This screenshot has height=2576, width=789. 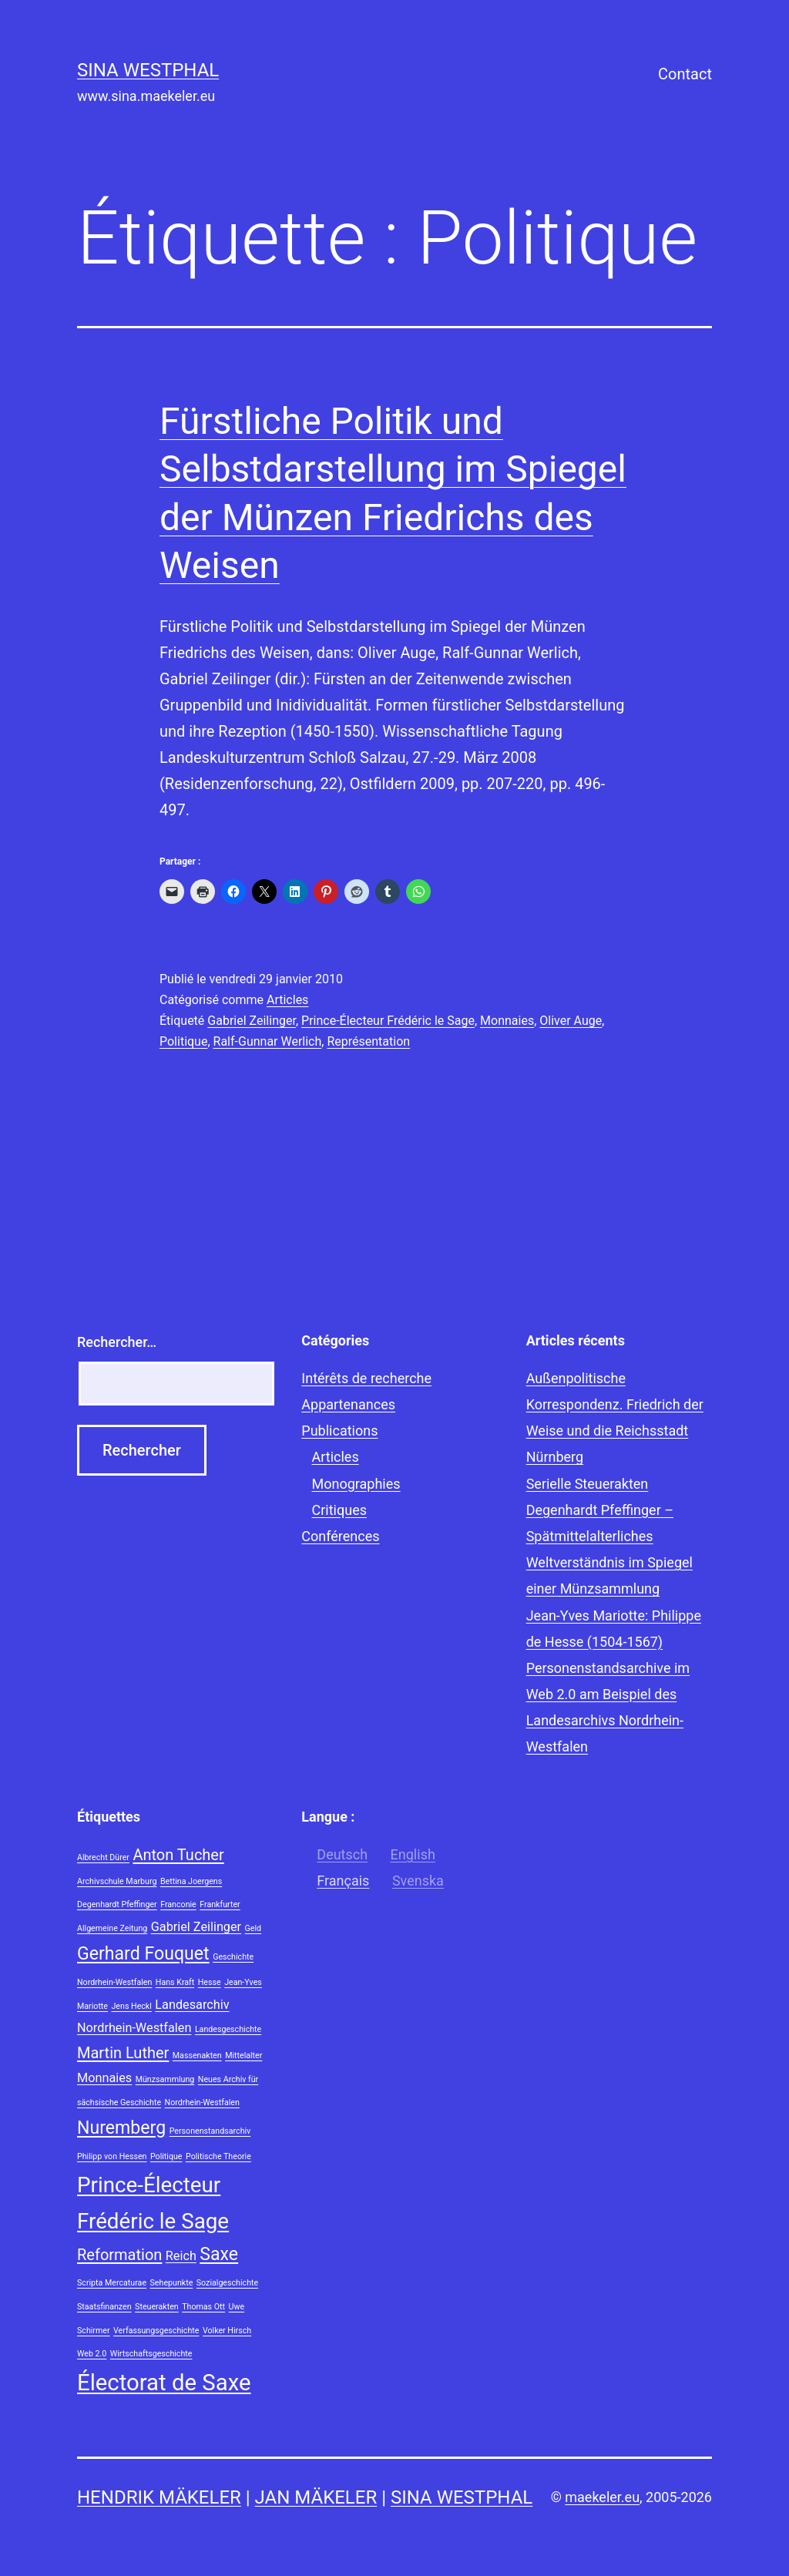 I want to click on Monographies, so click(x=356, y=1484).